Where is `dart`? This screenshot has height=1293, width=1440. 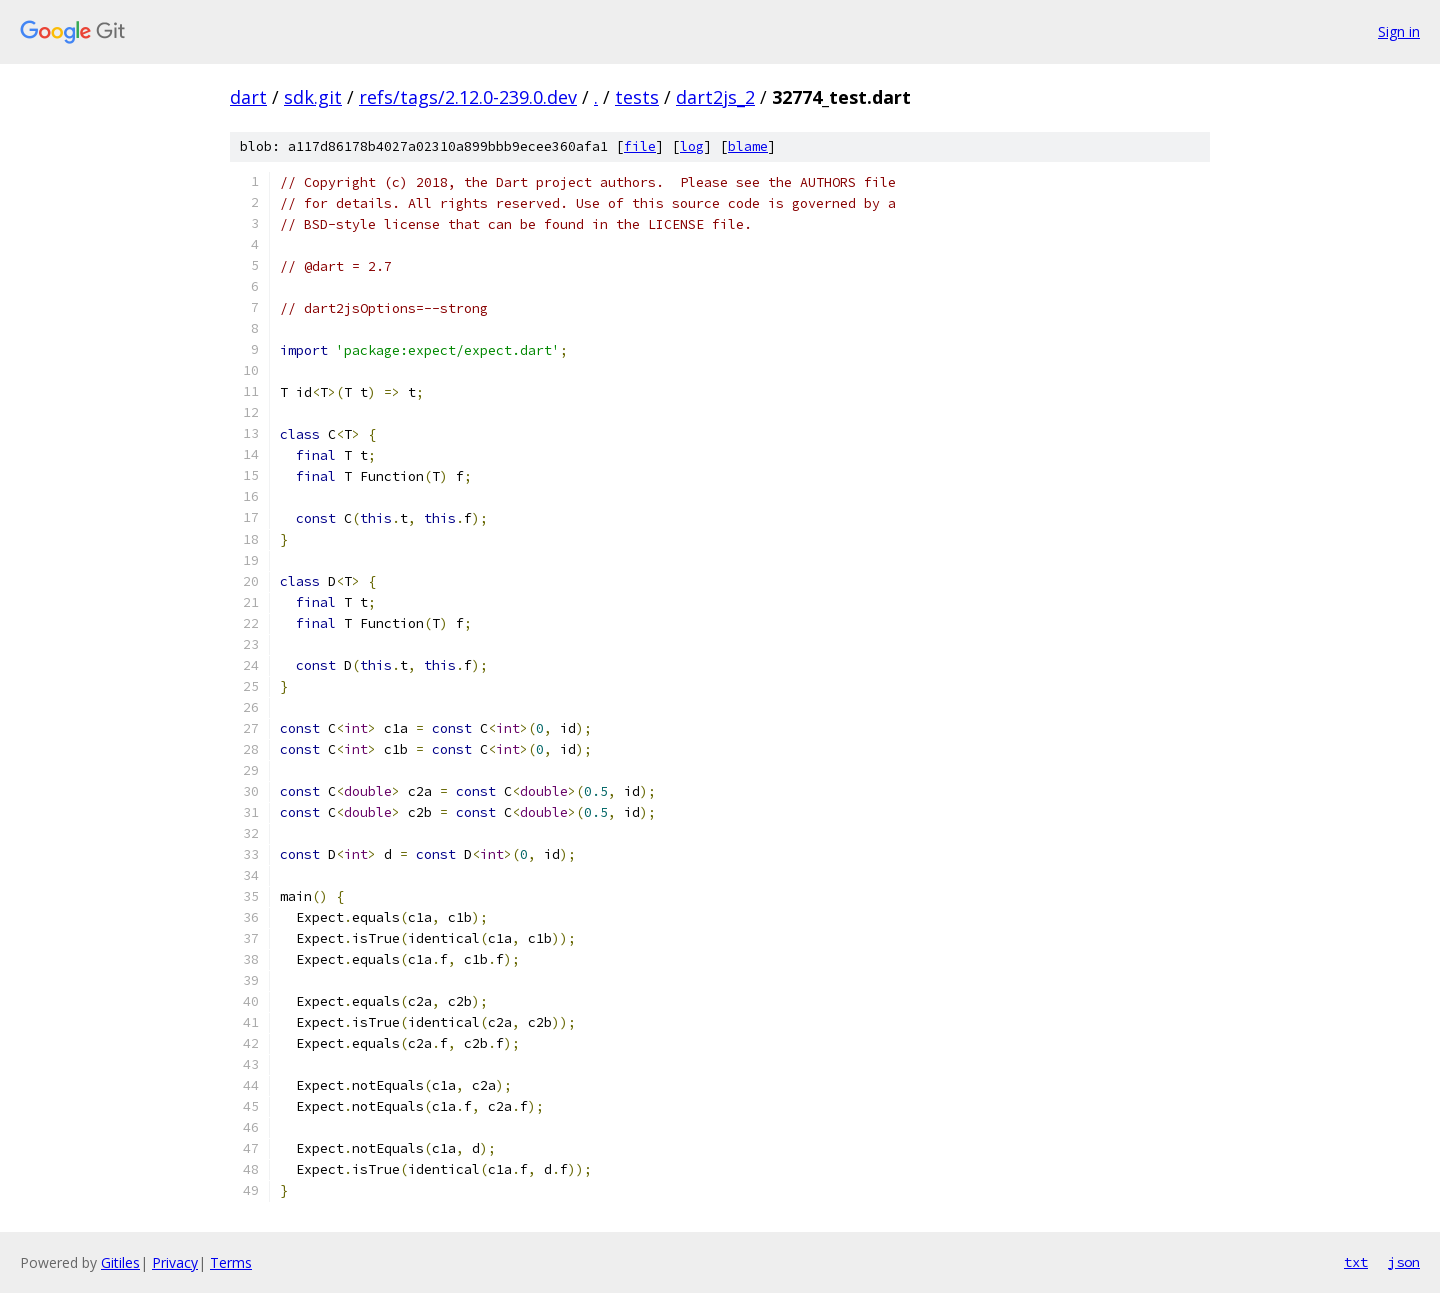
dart is located at coordinates (248, 97).